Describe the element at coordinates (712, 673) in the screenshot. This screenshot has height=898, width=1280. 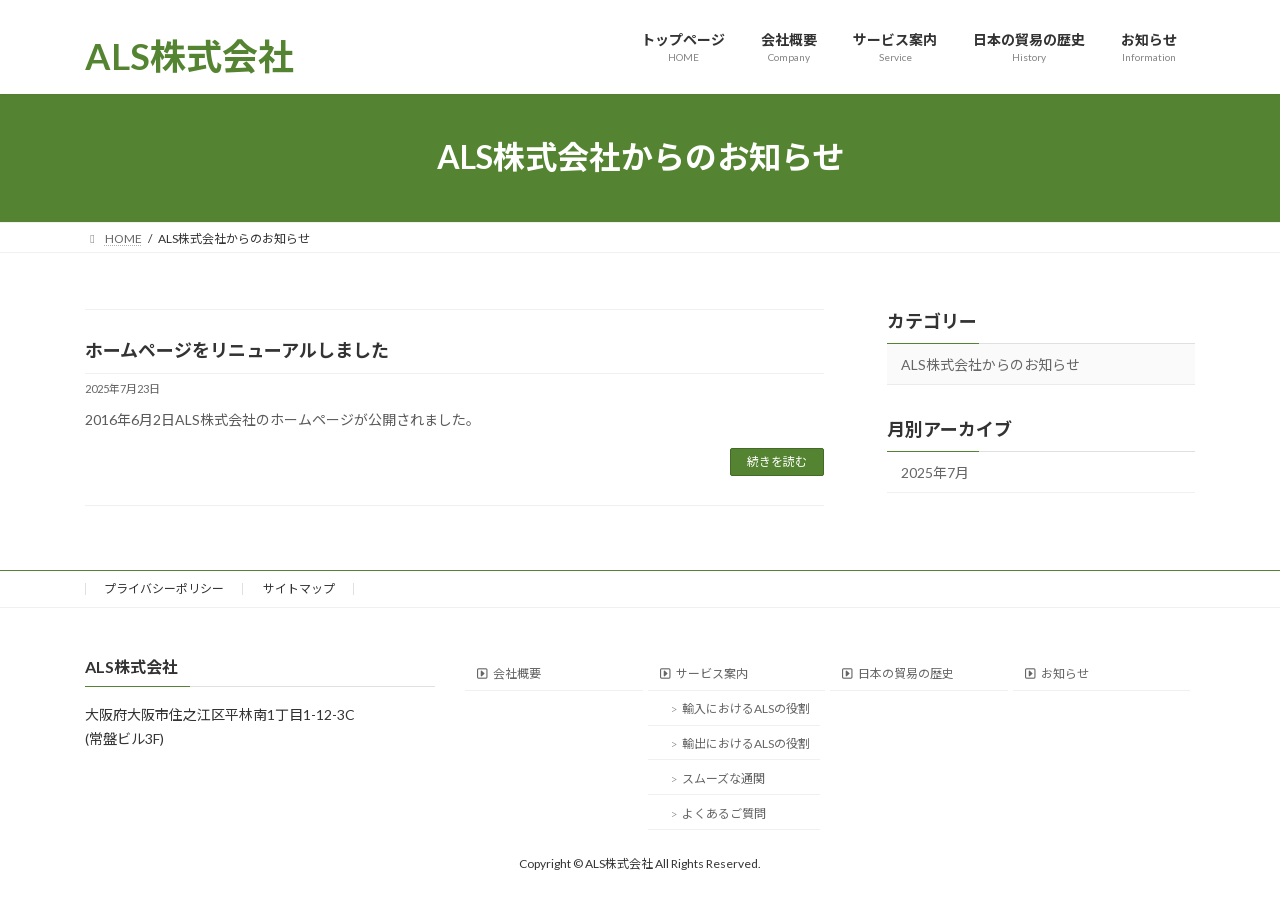
I see `サービス案内` at that location.